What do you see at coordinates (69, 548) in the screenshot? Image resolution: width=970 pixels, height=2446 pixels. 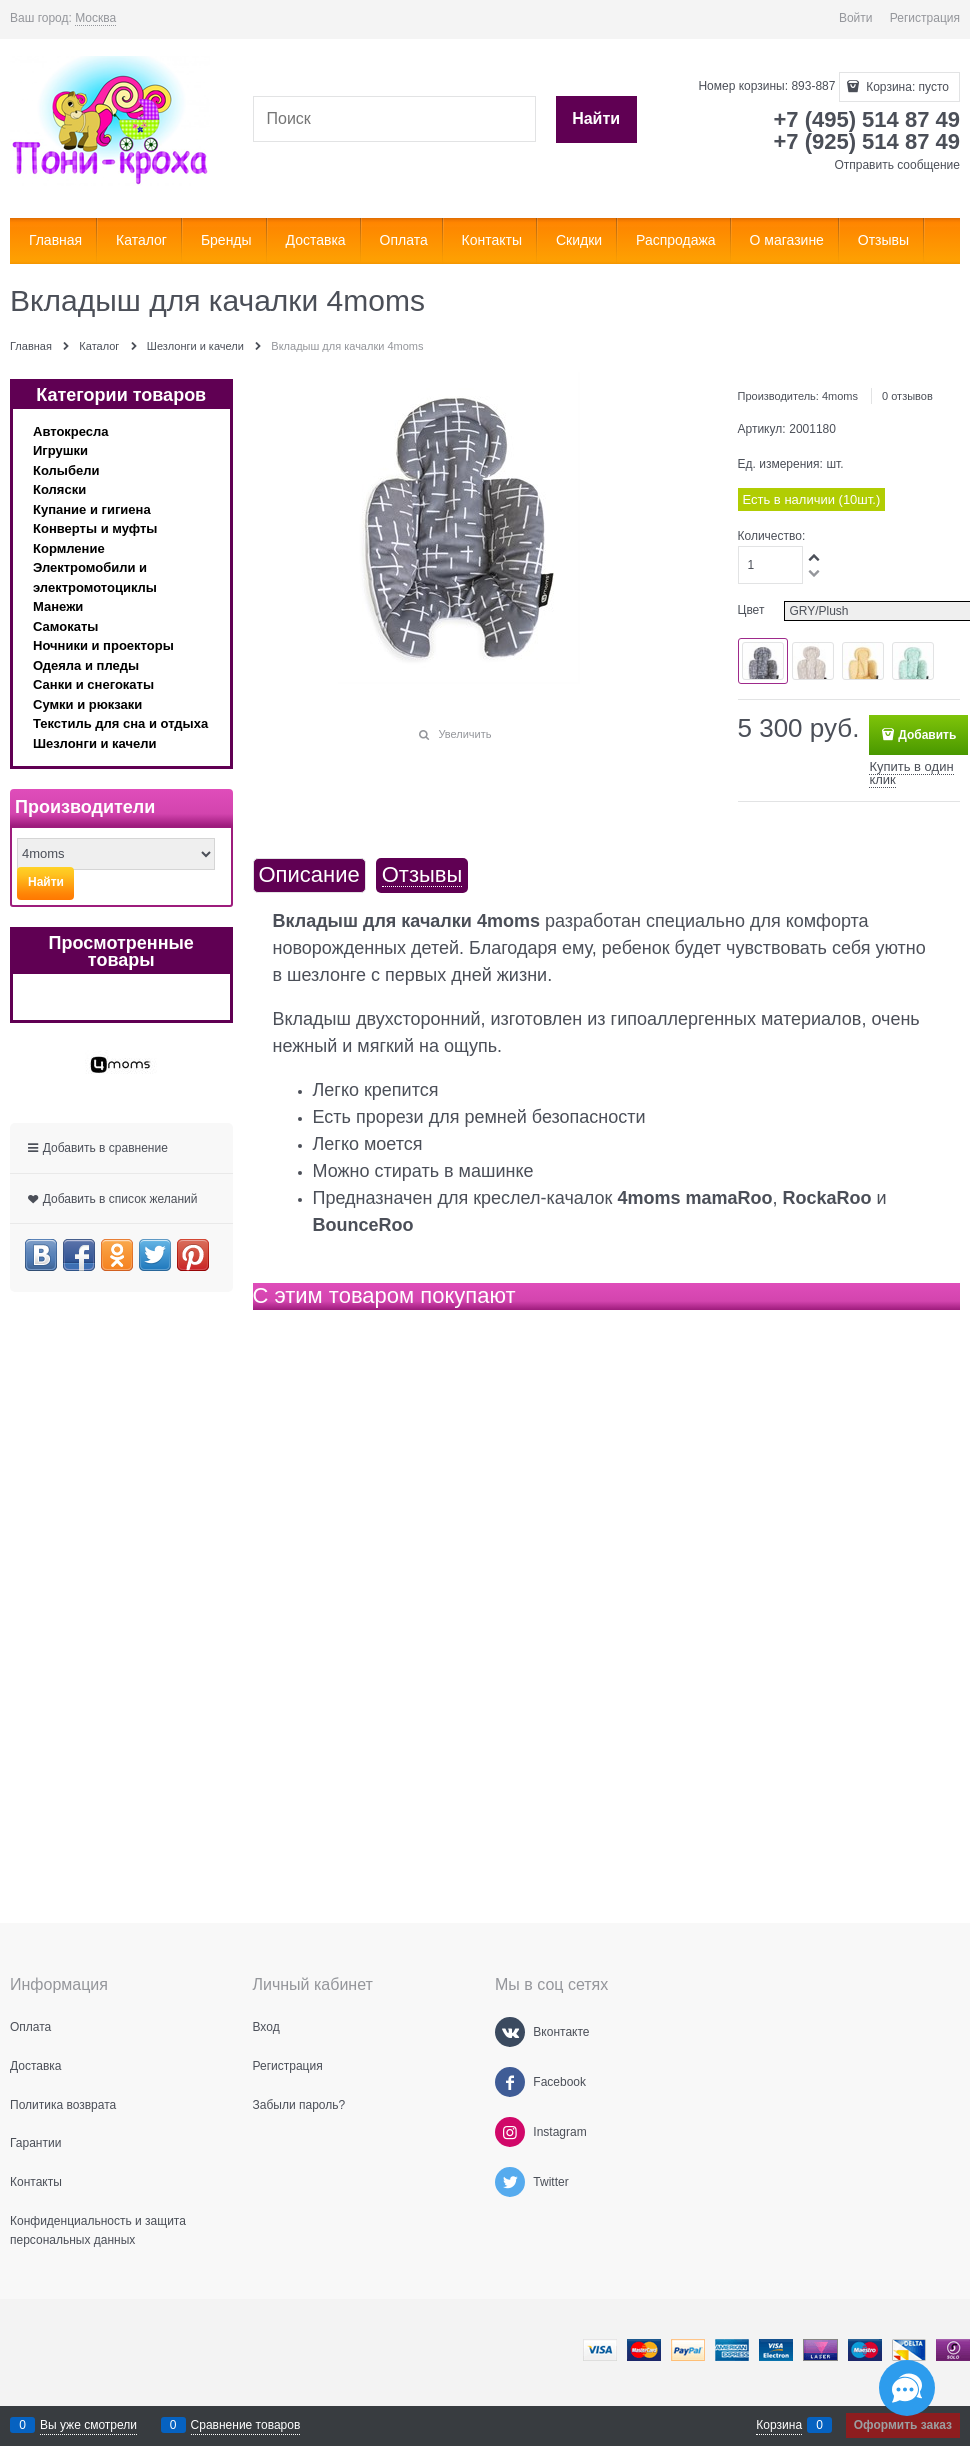 I see `Кормление` at bounding box center [69, 548].